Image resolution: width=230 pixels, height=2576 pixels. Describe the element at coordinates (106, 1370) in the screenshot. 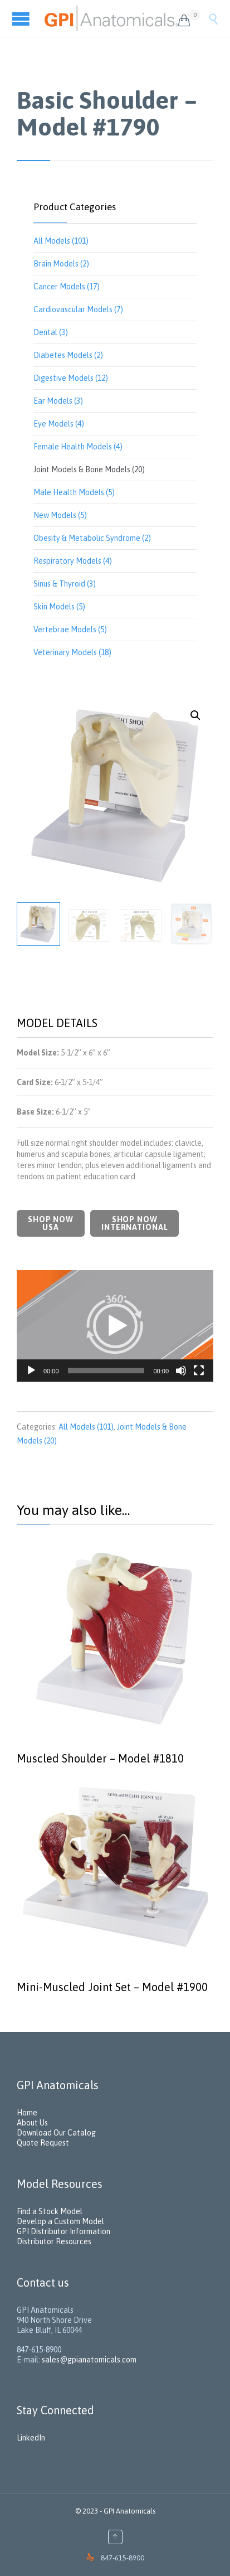

I see `[slider]` at that location.